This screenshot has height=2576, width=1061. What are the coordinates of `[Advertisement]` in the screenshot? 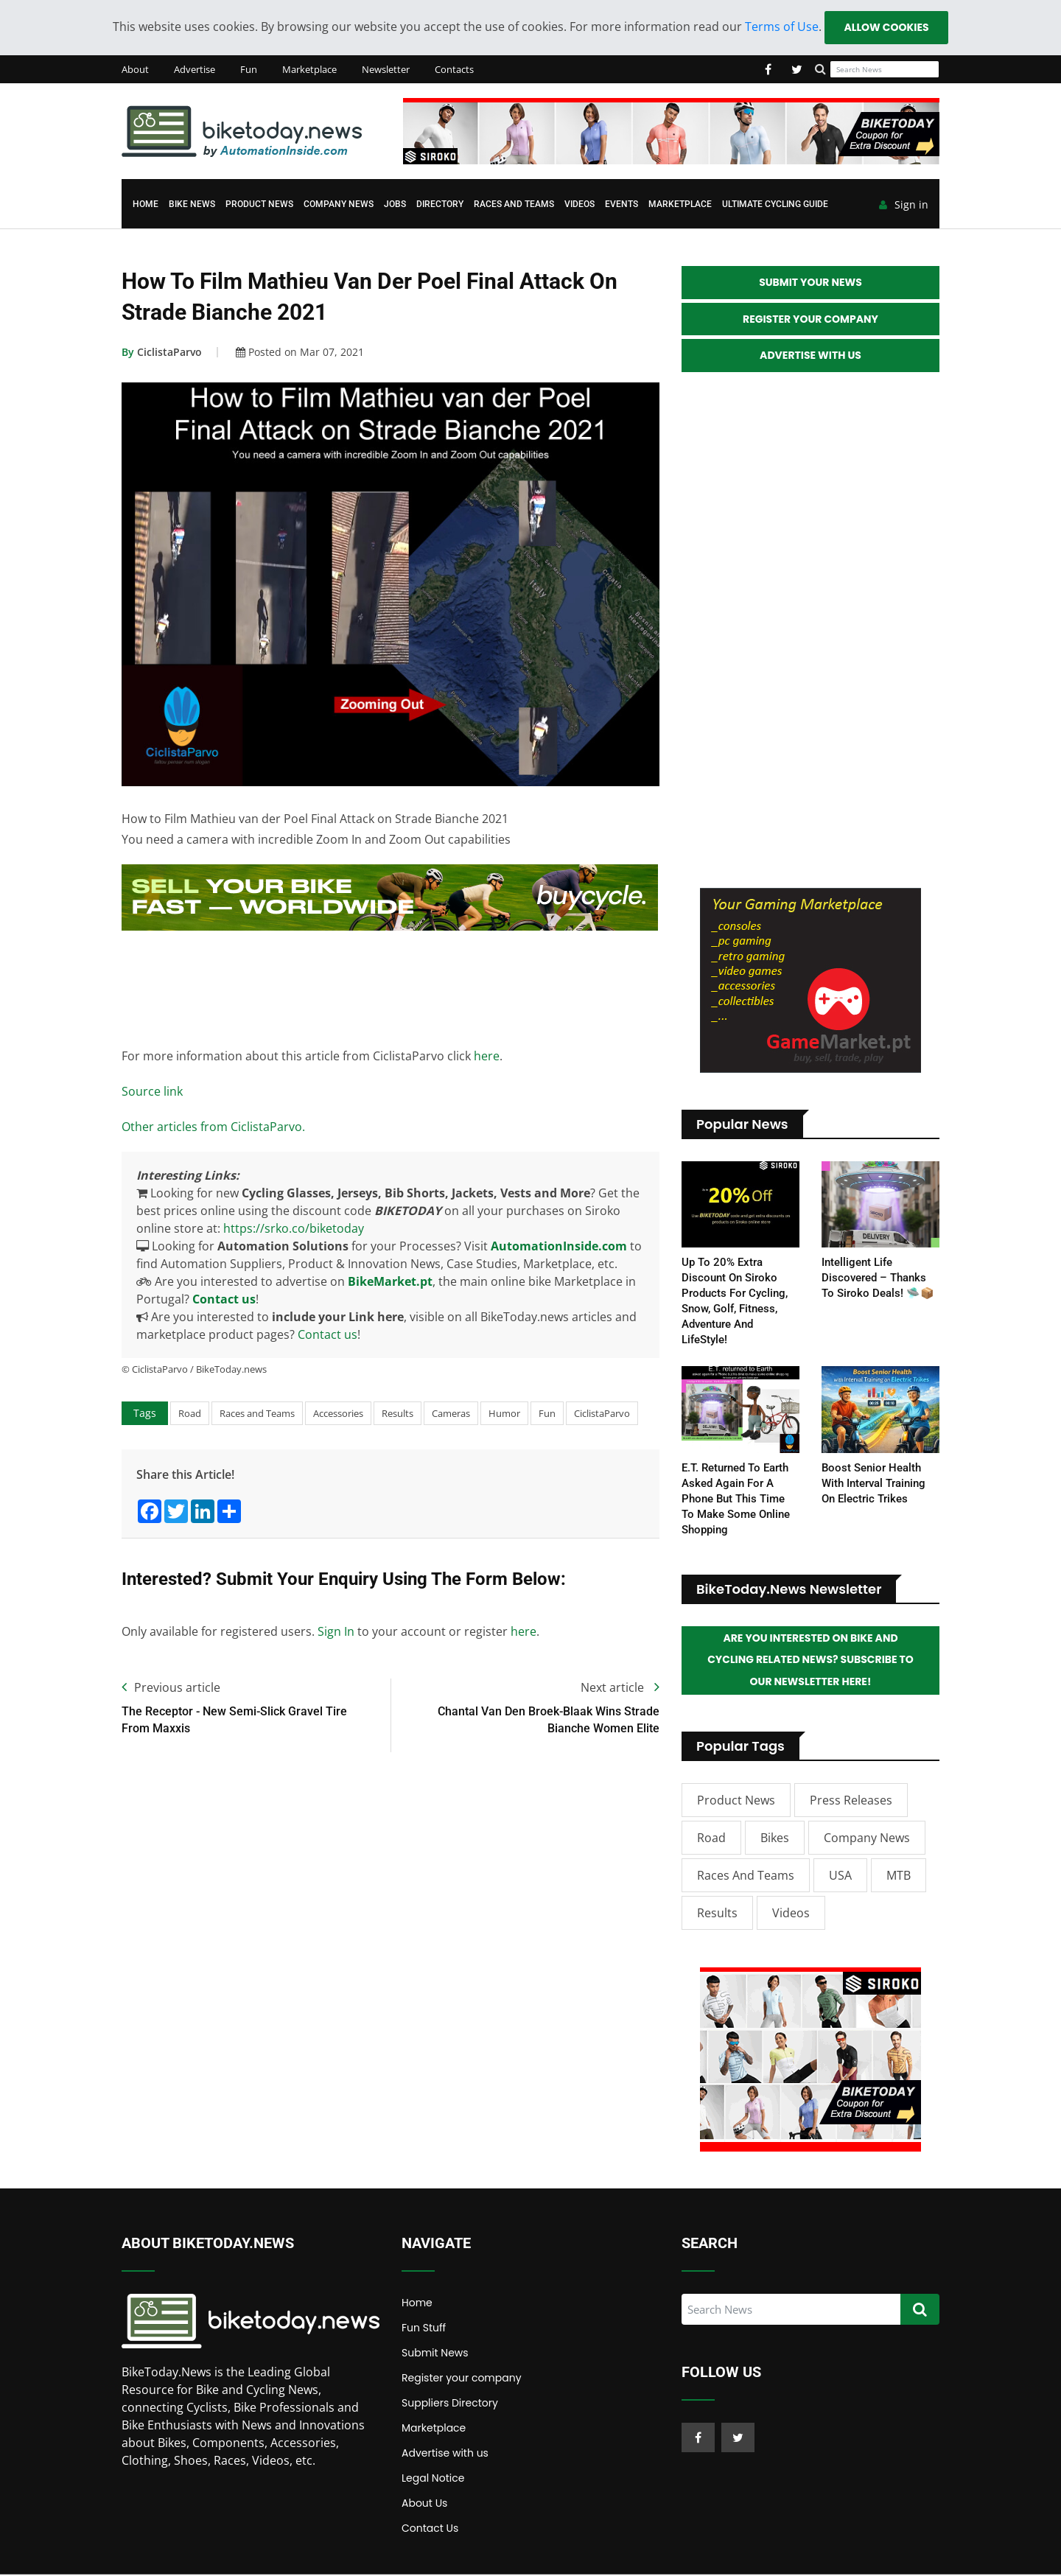 It's located at (390, 986).